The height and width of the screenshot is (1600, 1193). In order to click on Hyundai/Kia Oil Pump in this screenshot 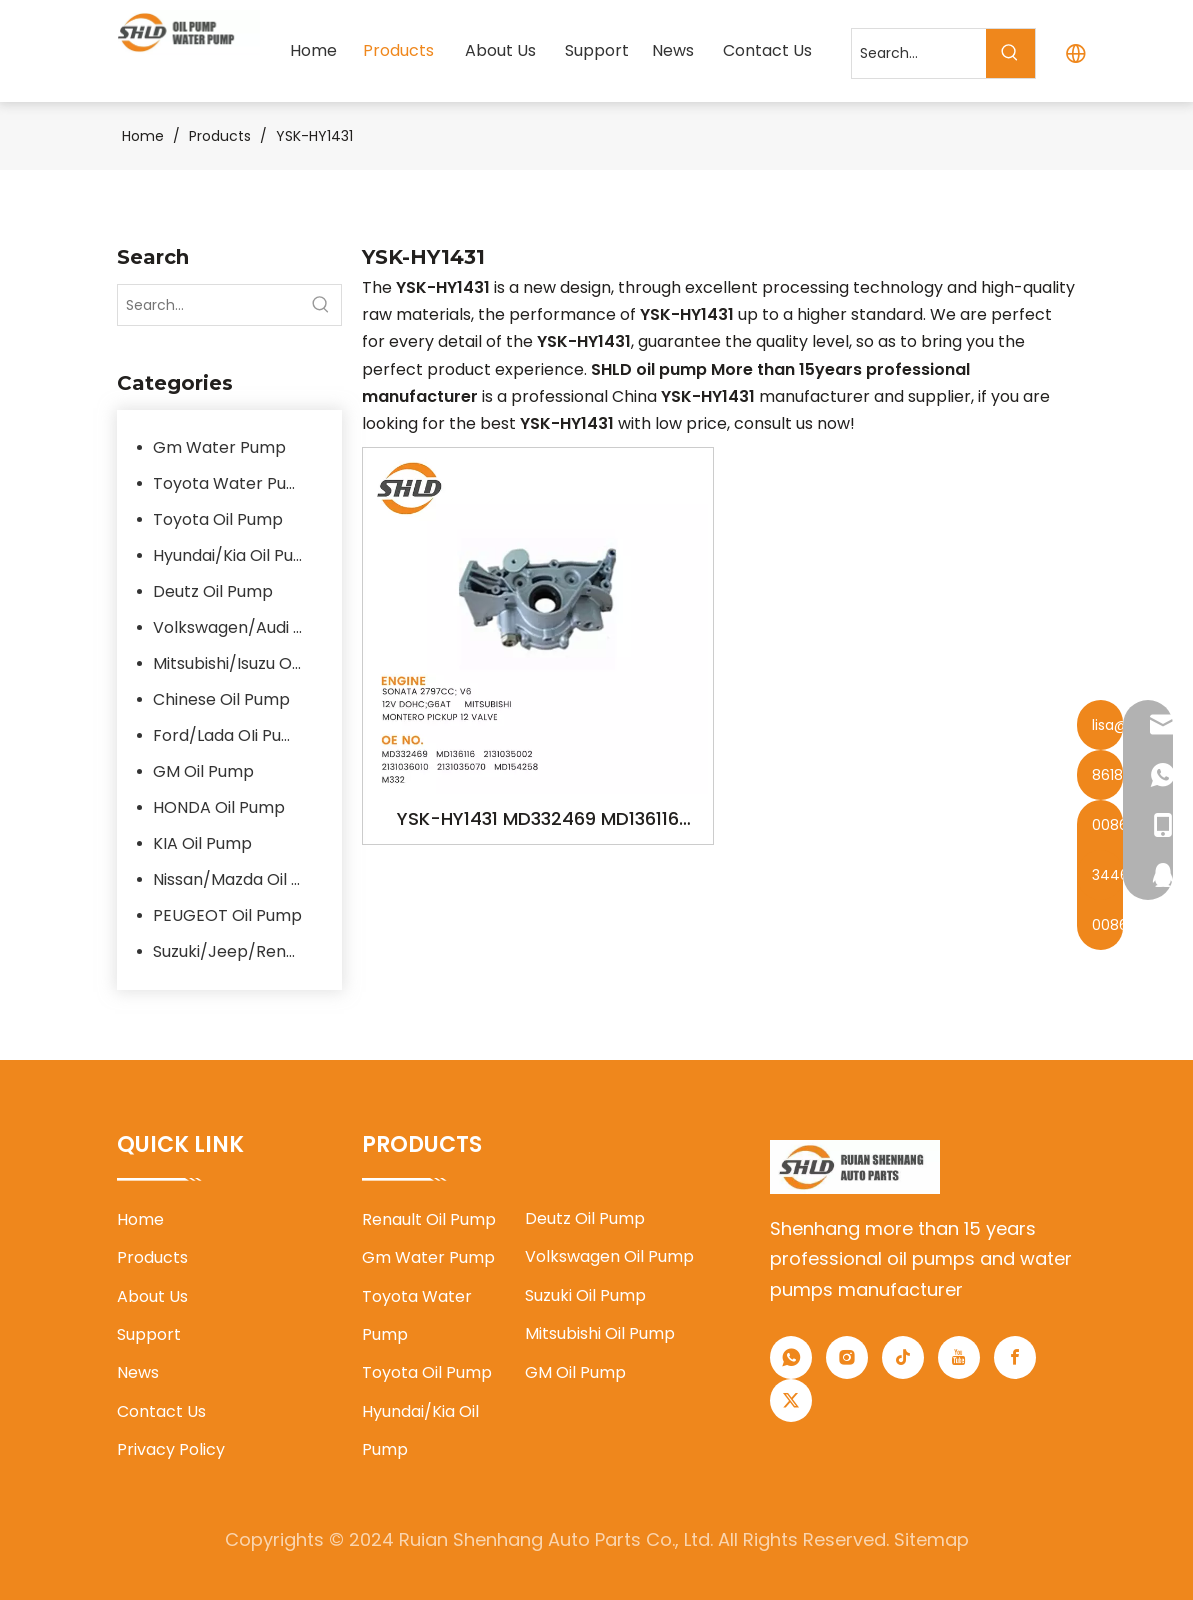, I will do `click(236, 555)`.